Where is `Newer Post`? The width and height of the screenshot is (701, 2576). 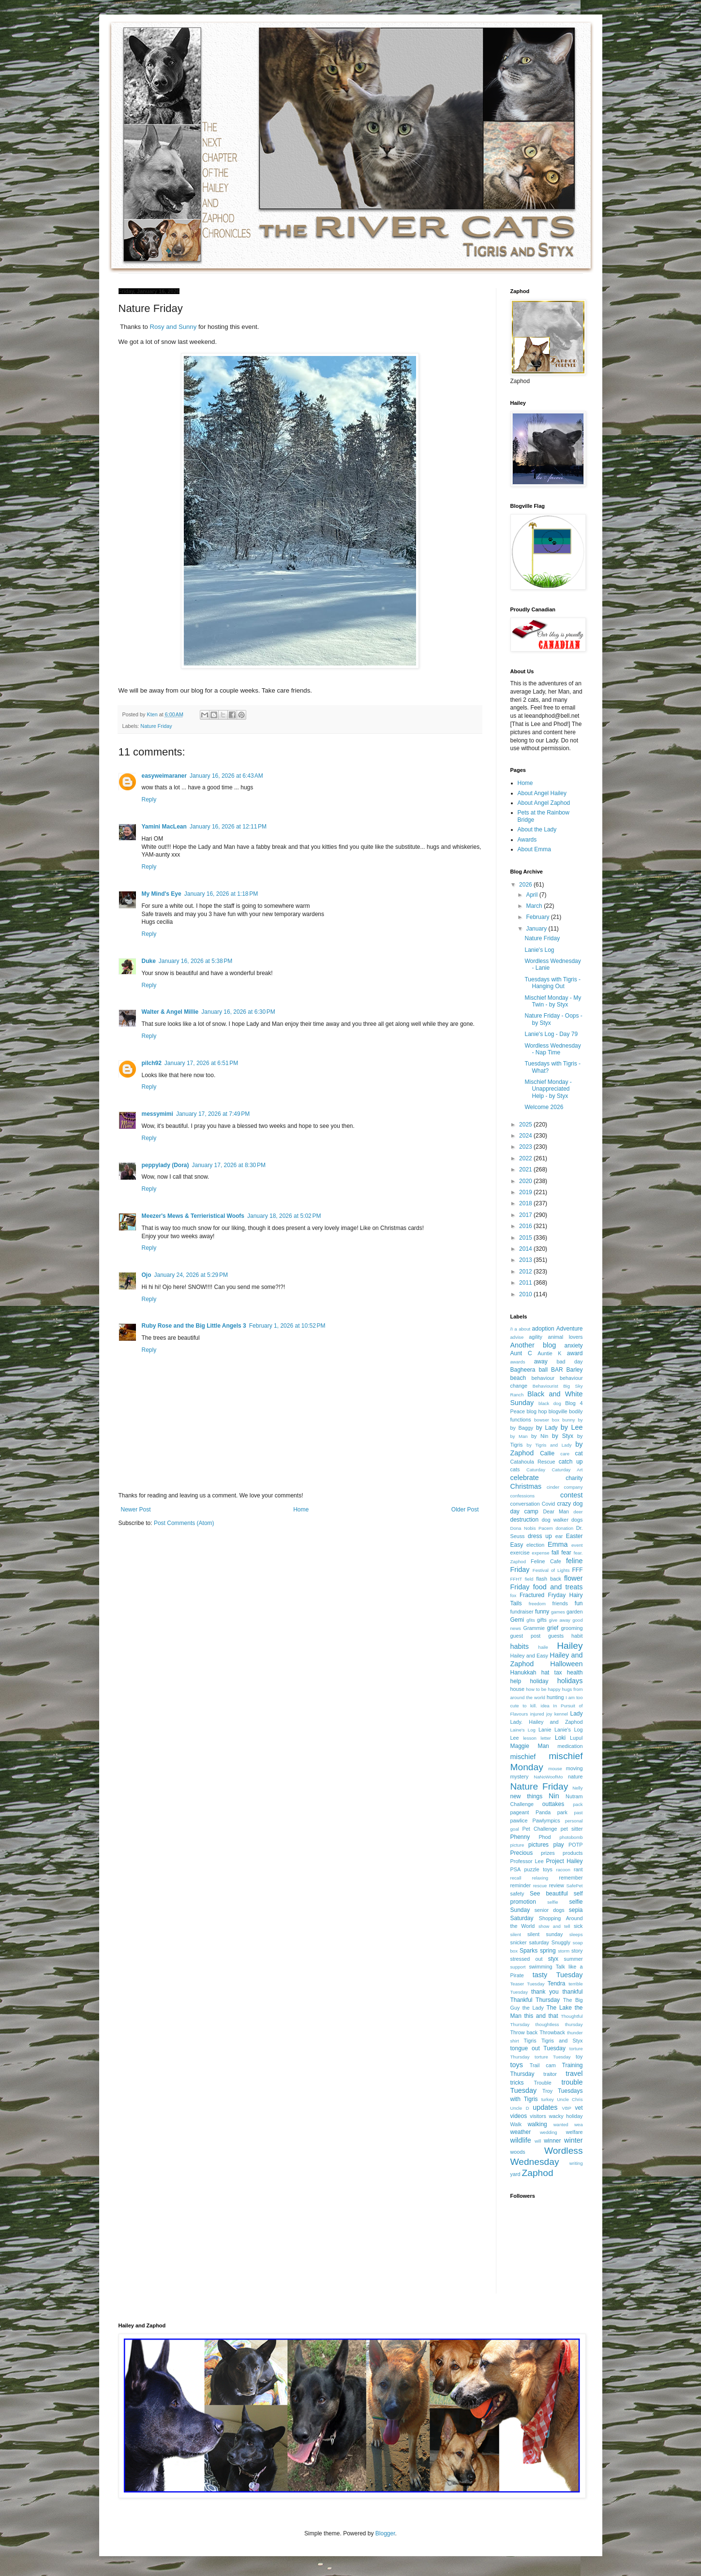 Newer Post is located at coordinates (136, 1509).